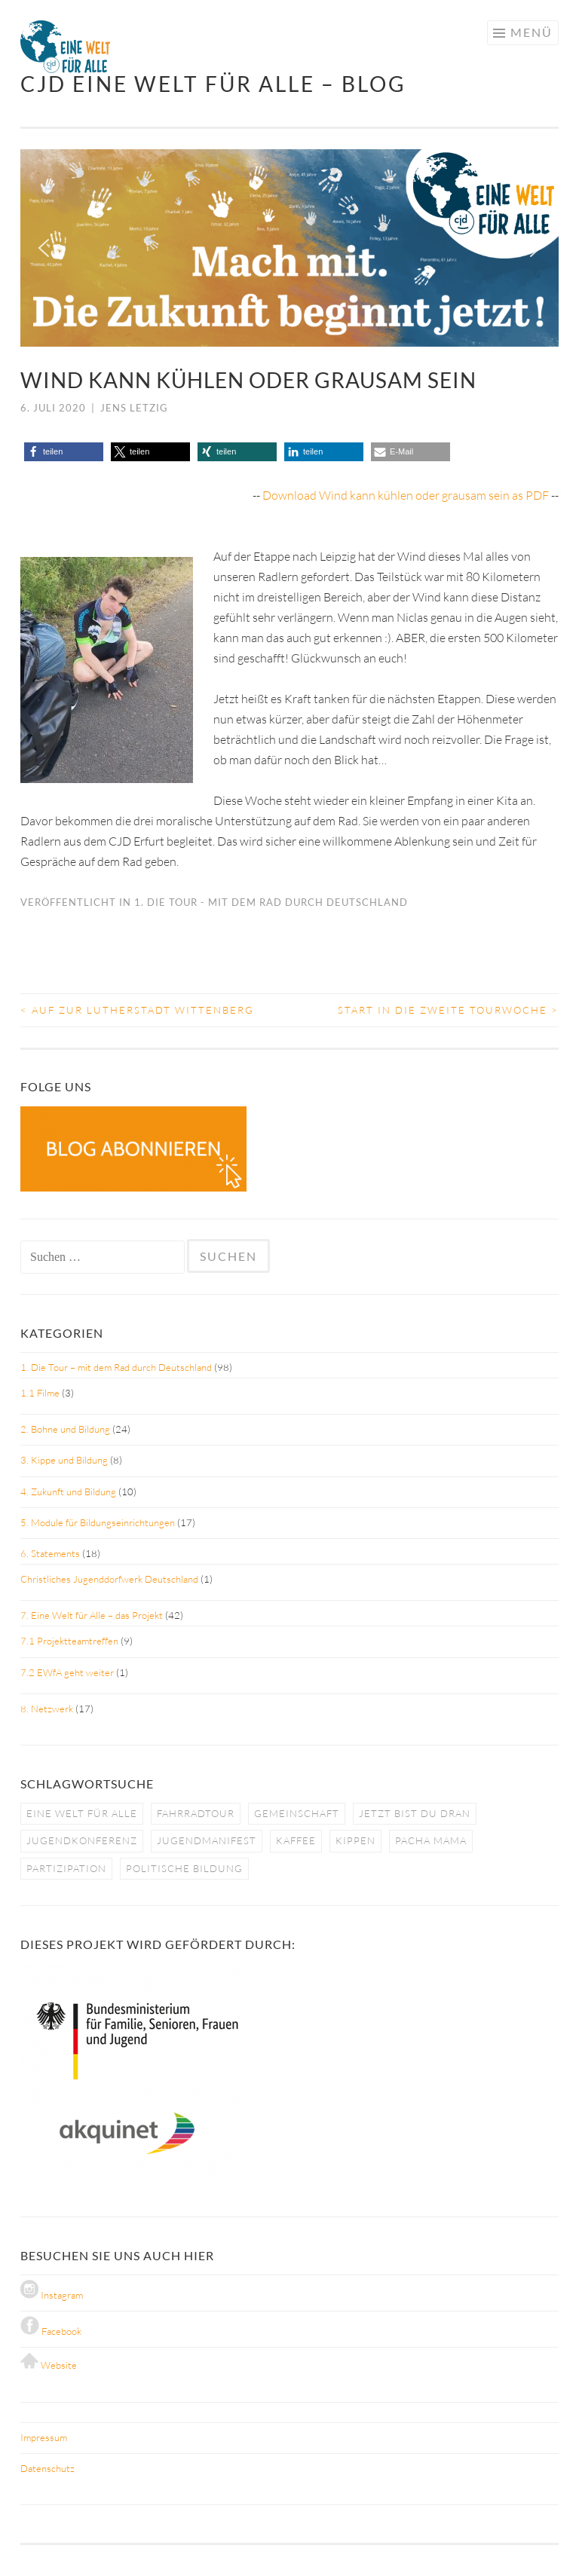  Describe the element at coordinates (271, 902) in the screenshot. I see `1. Die Tour - mit dem Rad durch Deutschland` at that location.